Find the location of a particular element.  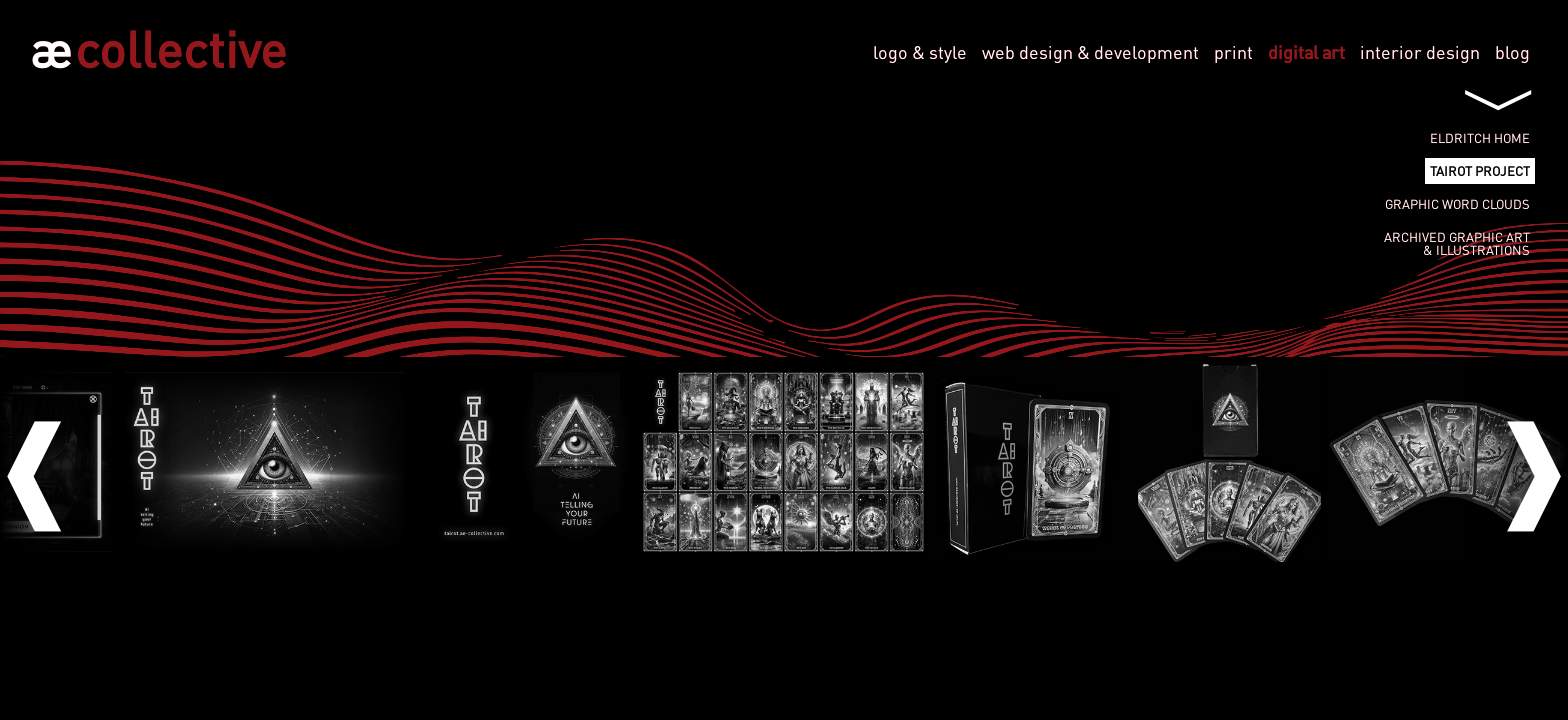

digital art is located at coordinates (1306, 52).